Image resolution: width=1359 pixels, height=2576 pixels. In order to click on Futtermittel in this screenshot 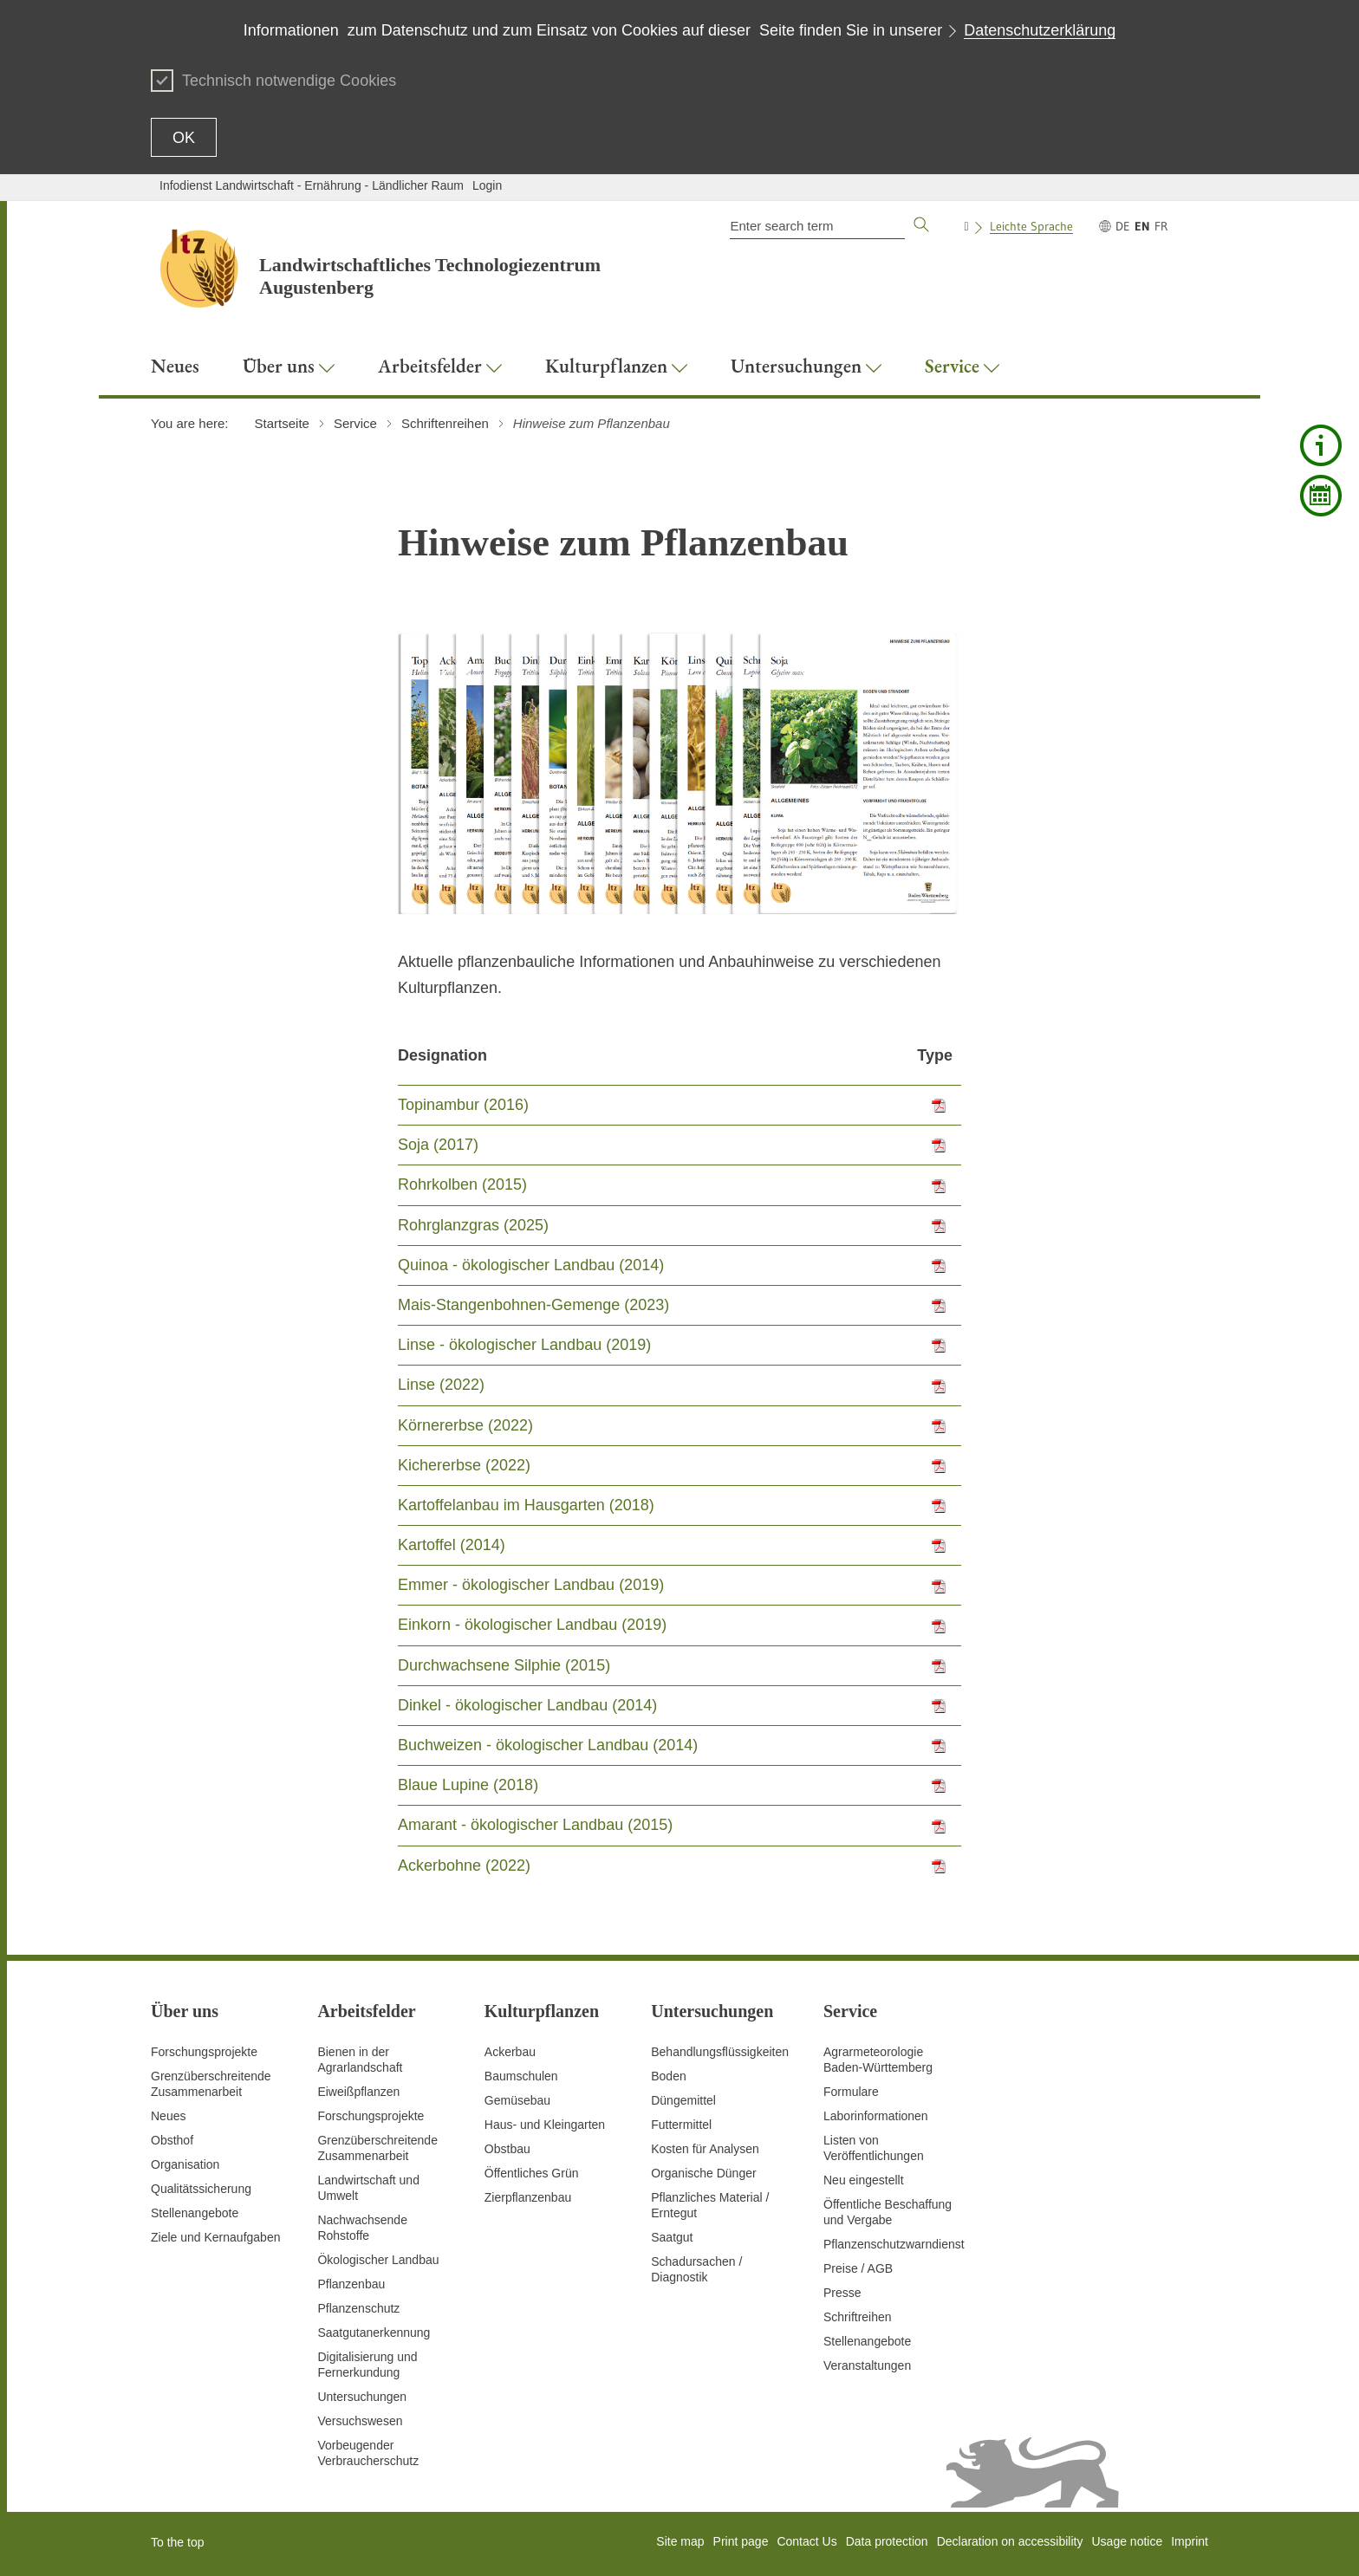, I will do `click(681, 2125)`.